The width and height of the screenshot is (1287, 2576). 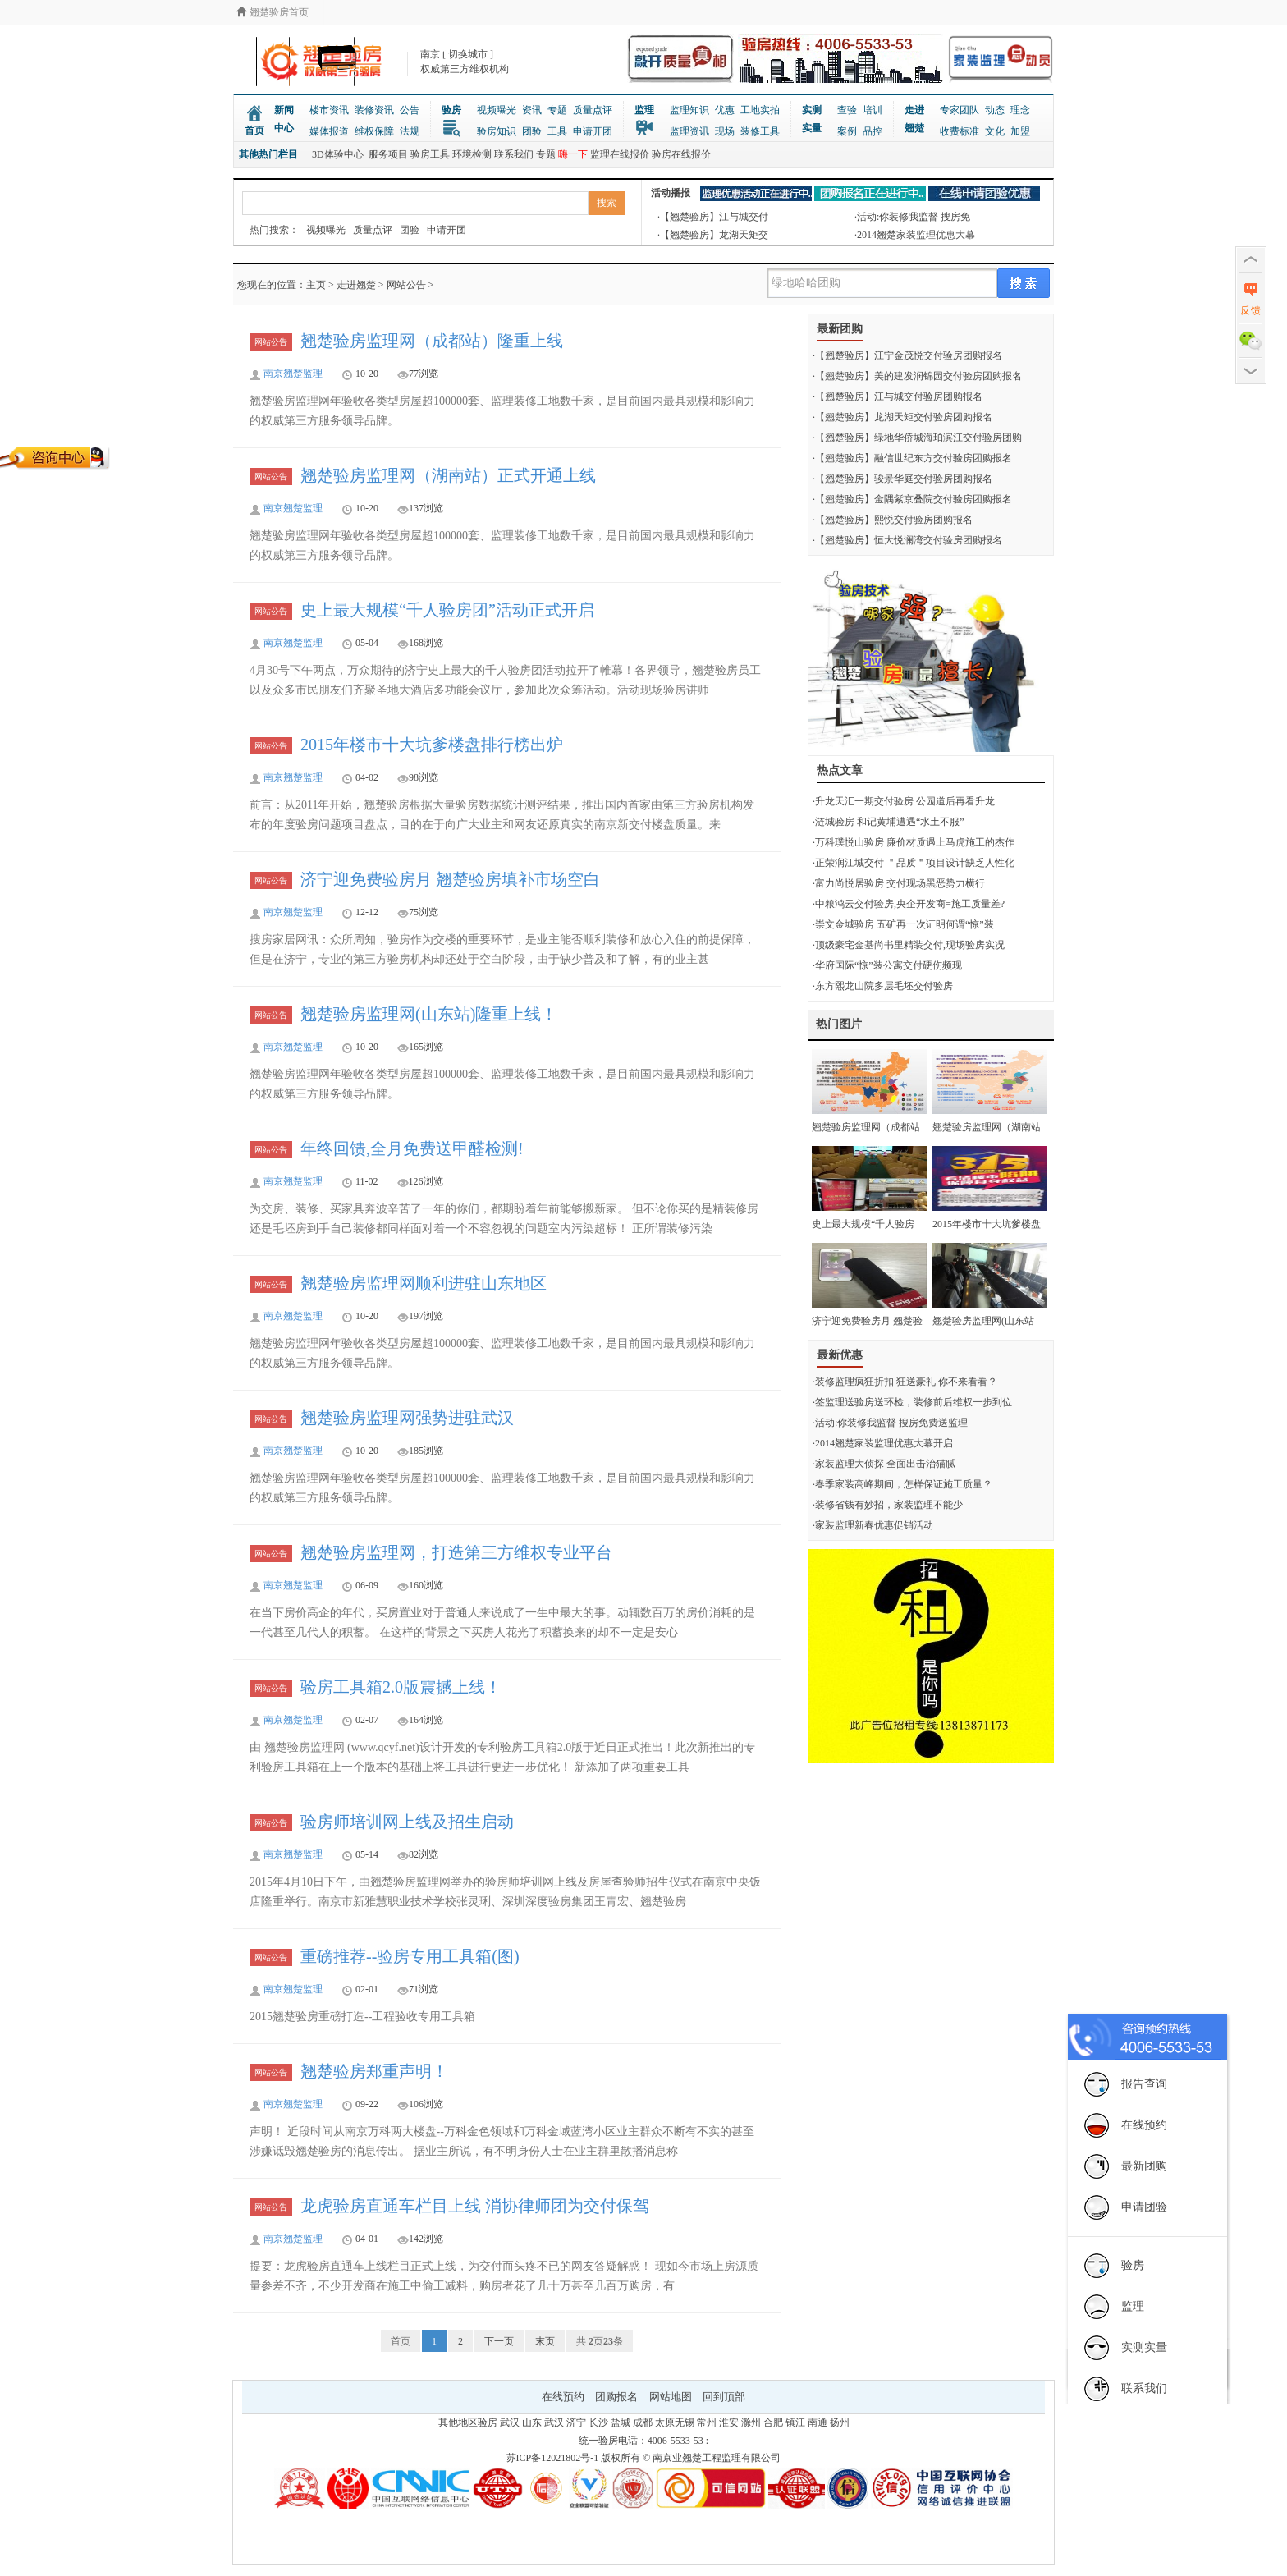 What do you see at coordinates (751, 2422) in the screenshot?
I see `滁州` at bounding box center [751, 2422].